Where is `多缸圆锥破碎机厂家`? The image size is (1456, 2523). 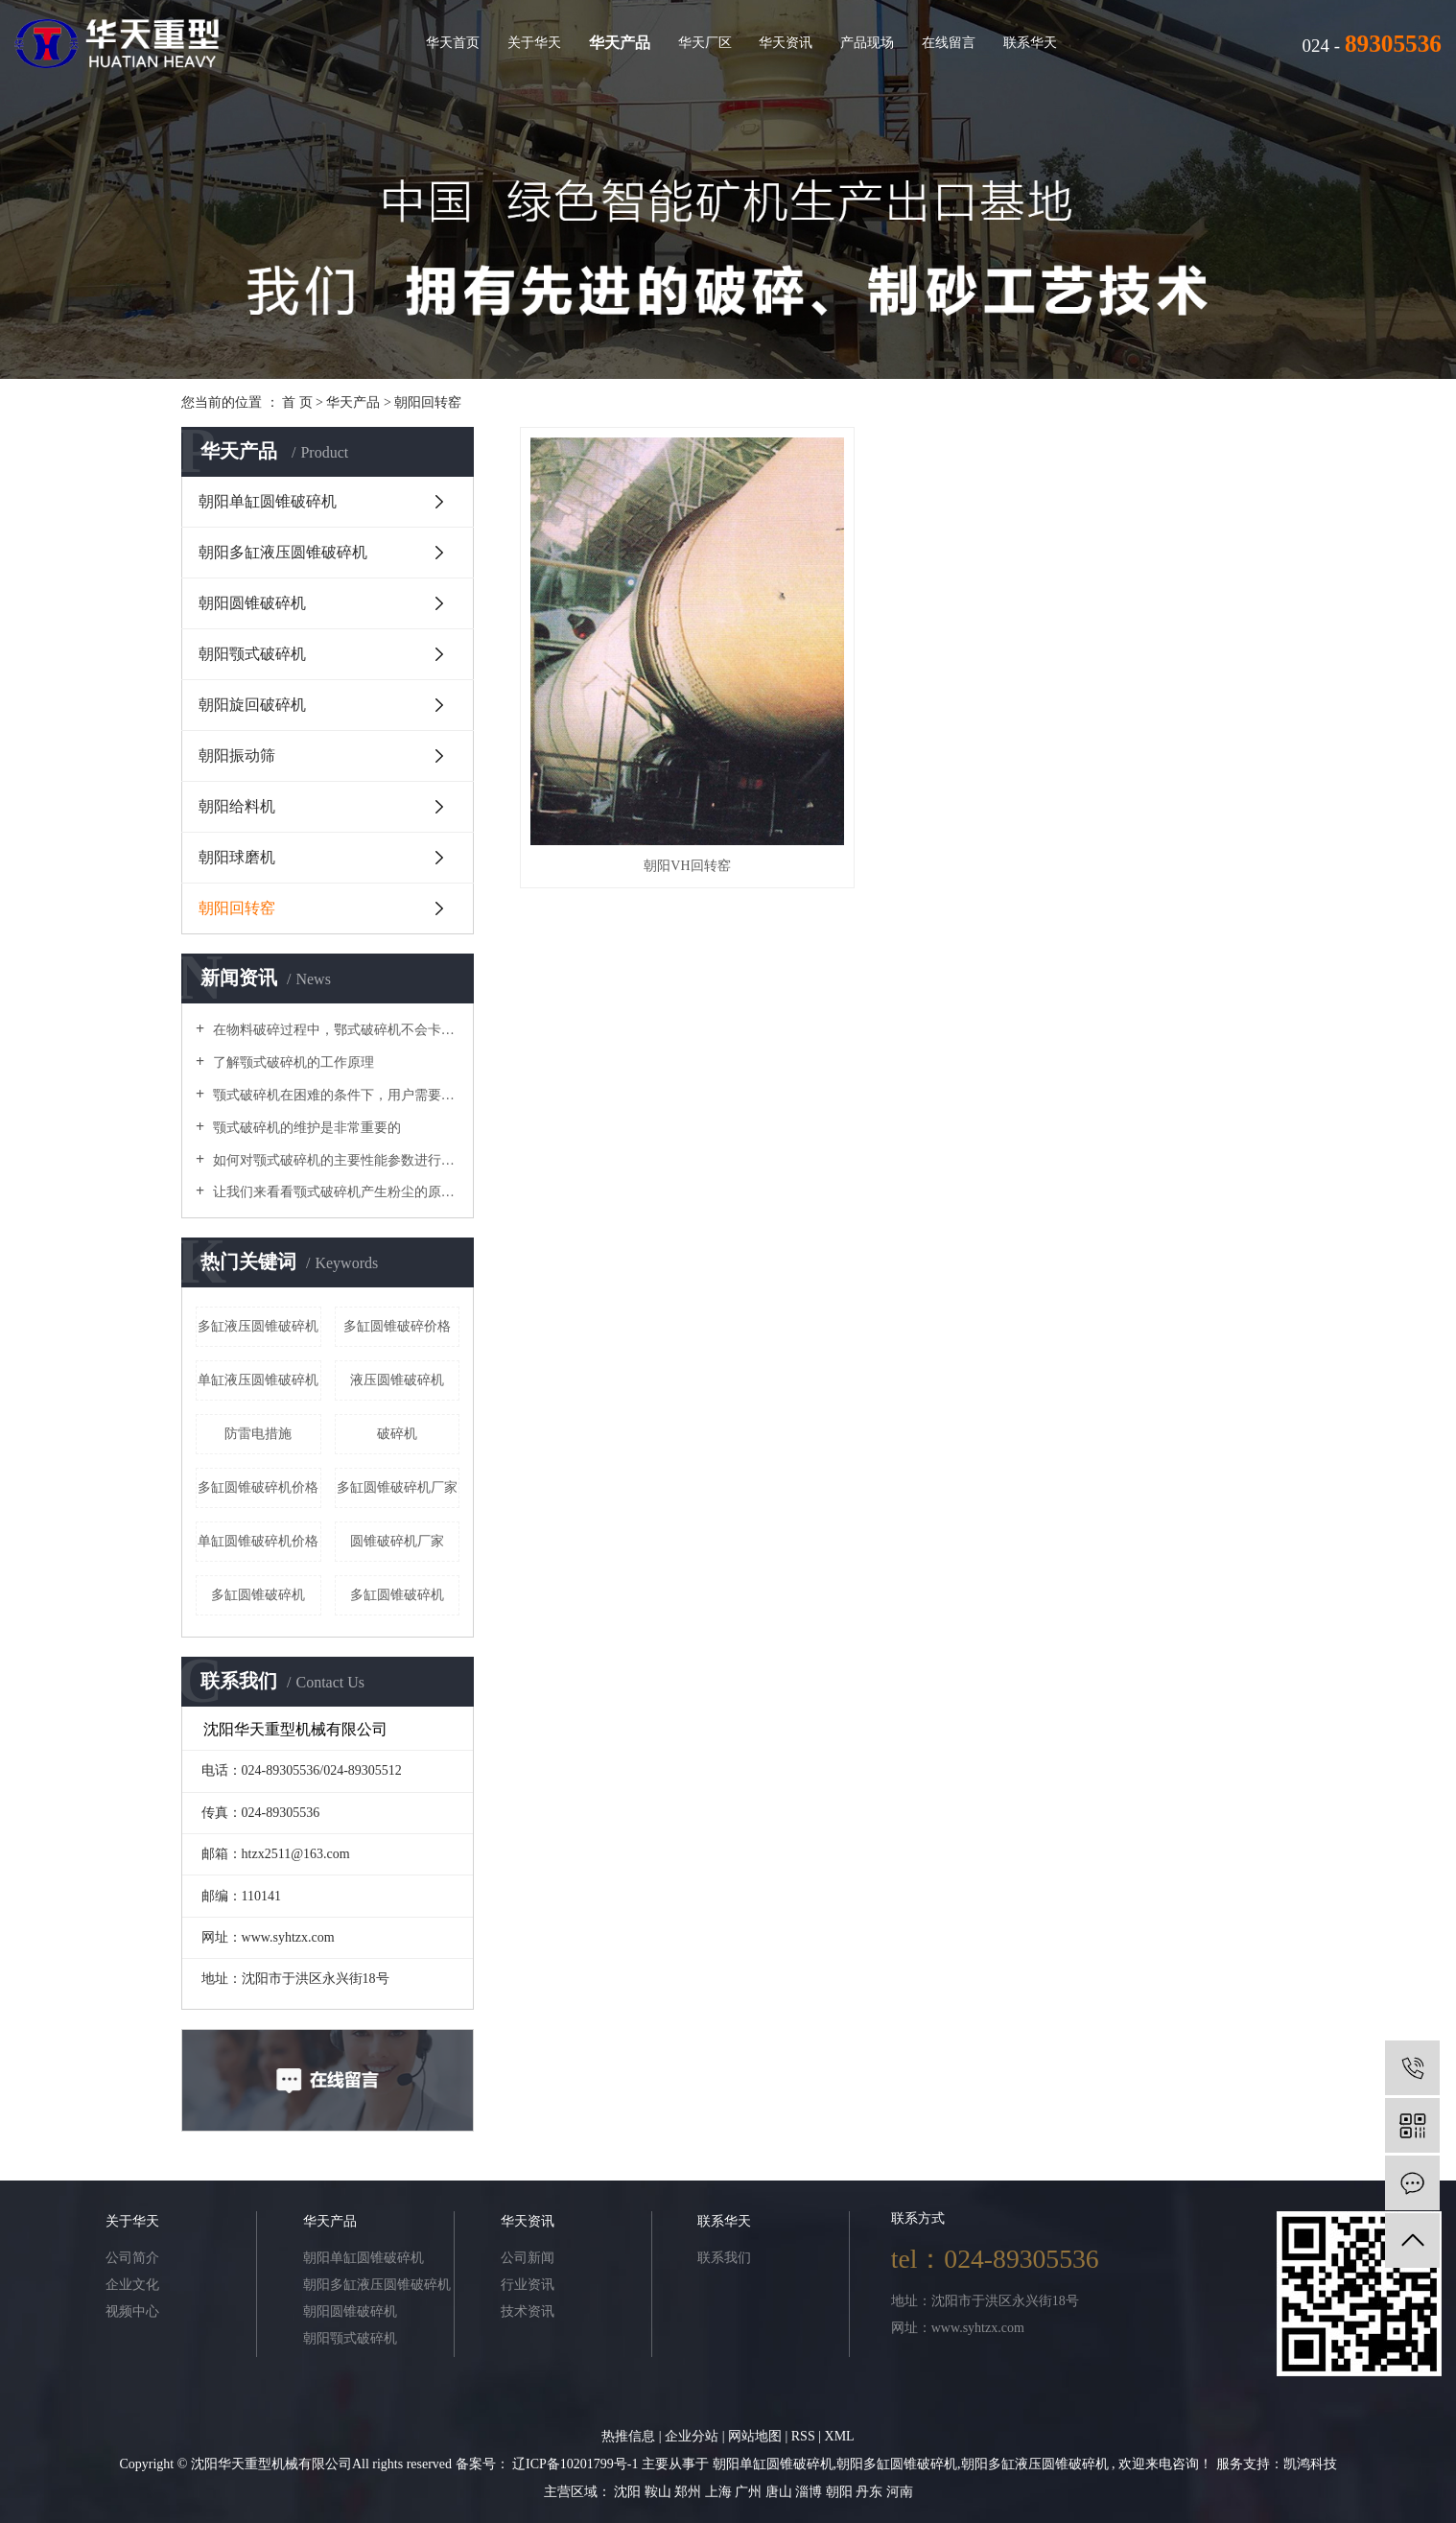
多缸圆锥破碎机厂家 is located at coordinates (397, 1487).